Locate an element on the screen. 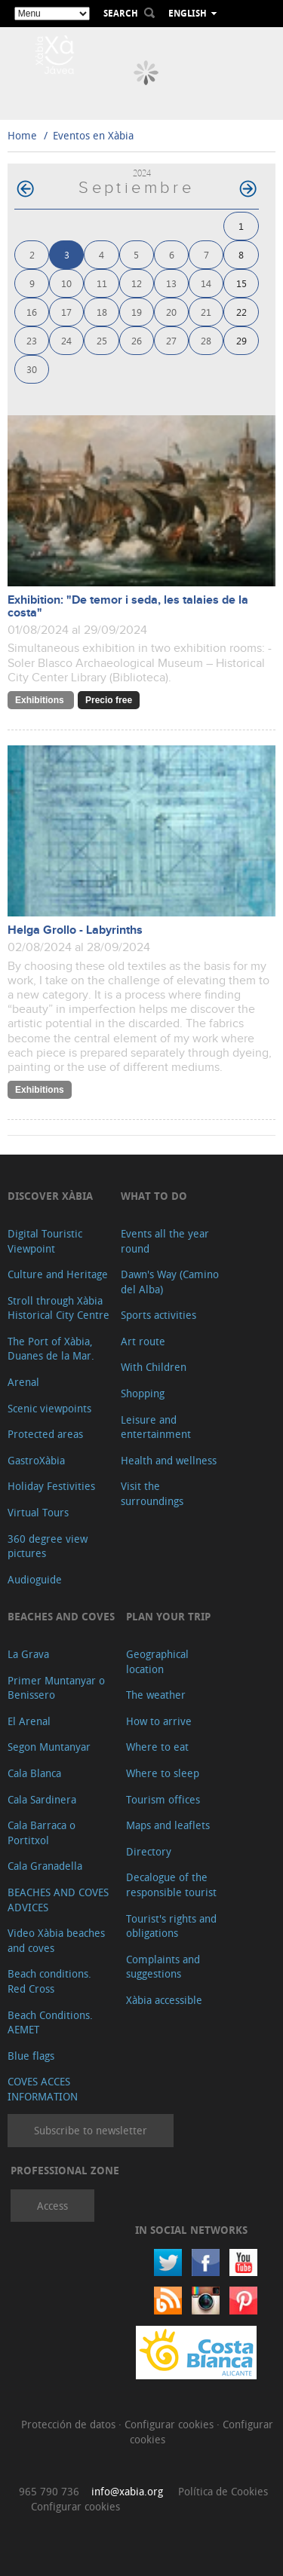 The height and width of the screenshot is (2576, 283). 28 is located at coordinates (206, 340).